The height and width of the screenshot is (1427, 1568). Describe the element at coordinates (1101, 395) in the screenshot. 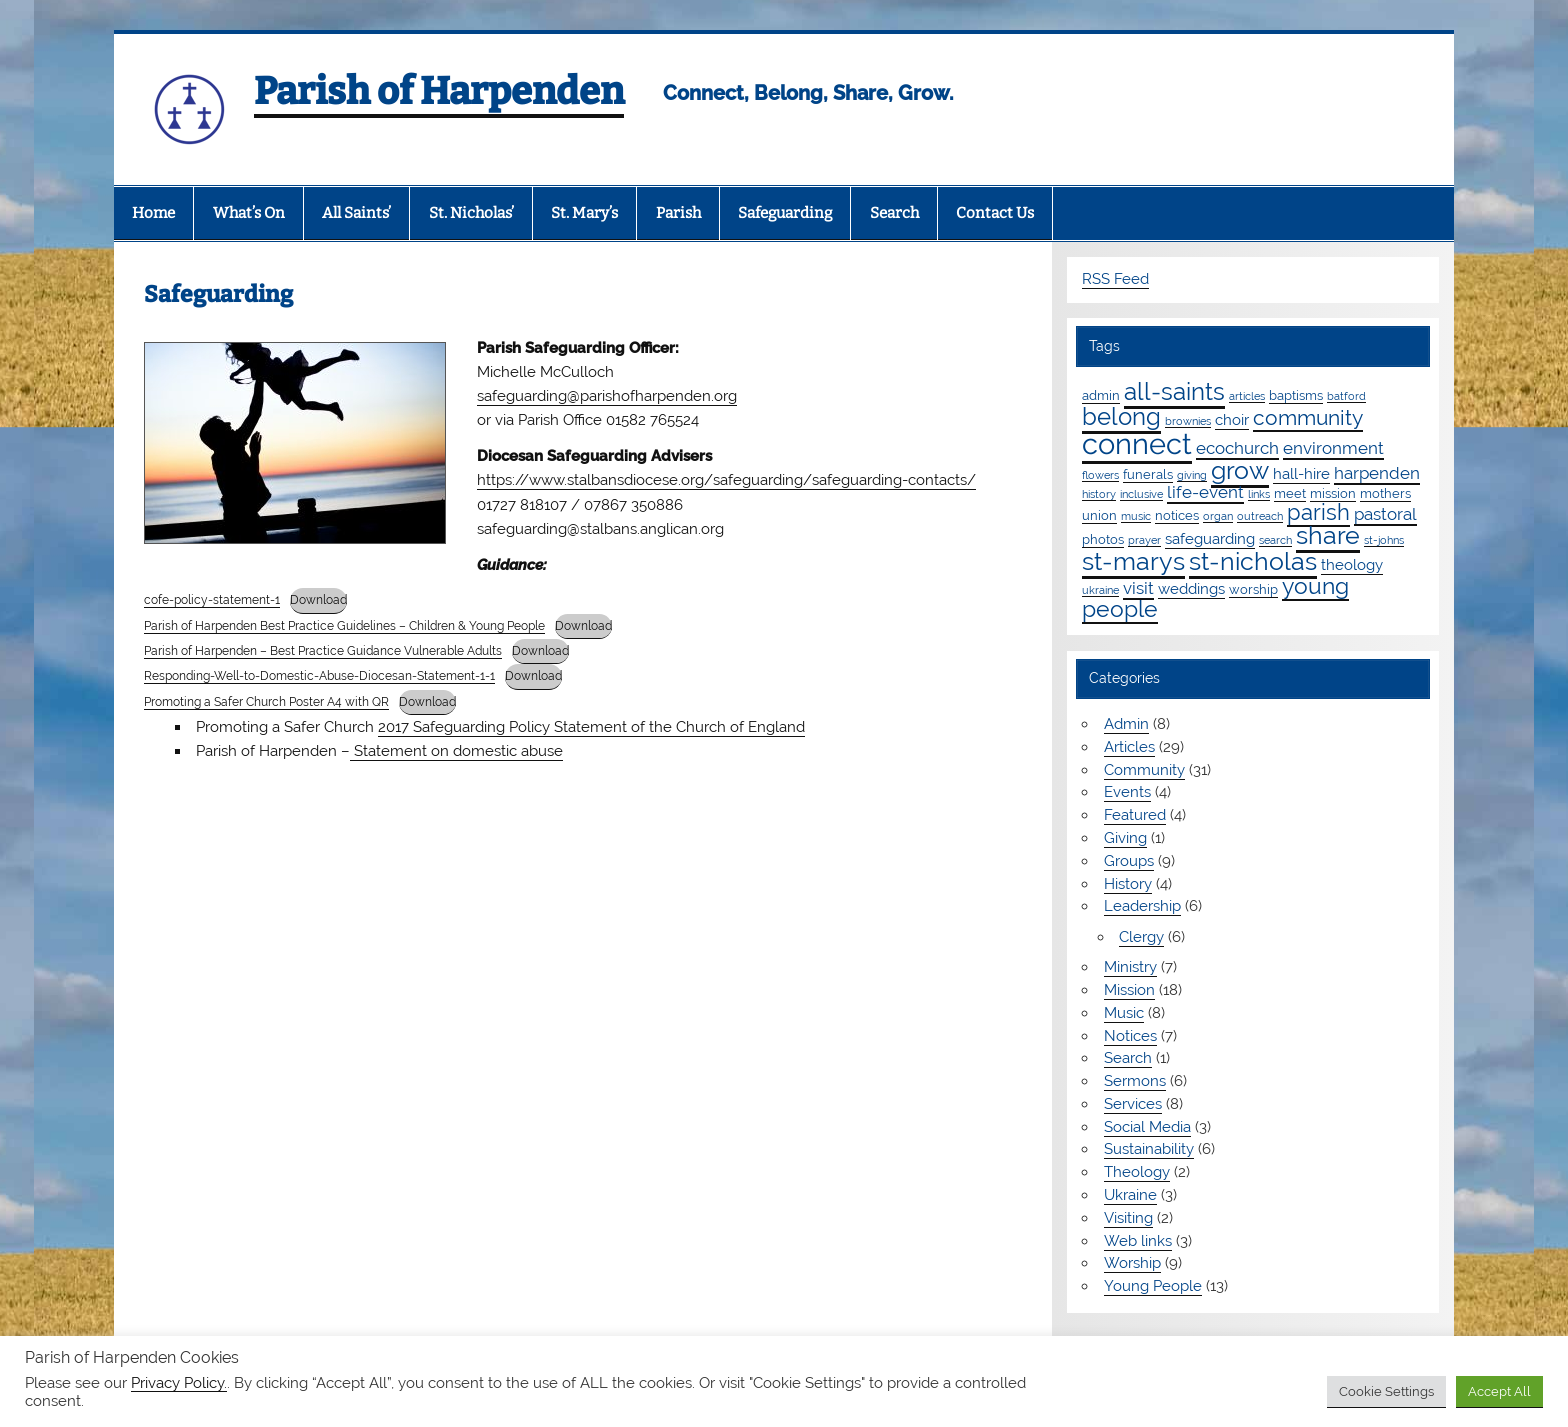

I see `admin [admin (2 items)]` at that location.